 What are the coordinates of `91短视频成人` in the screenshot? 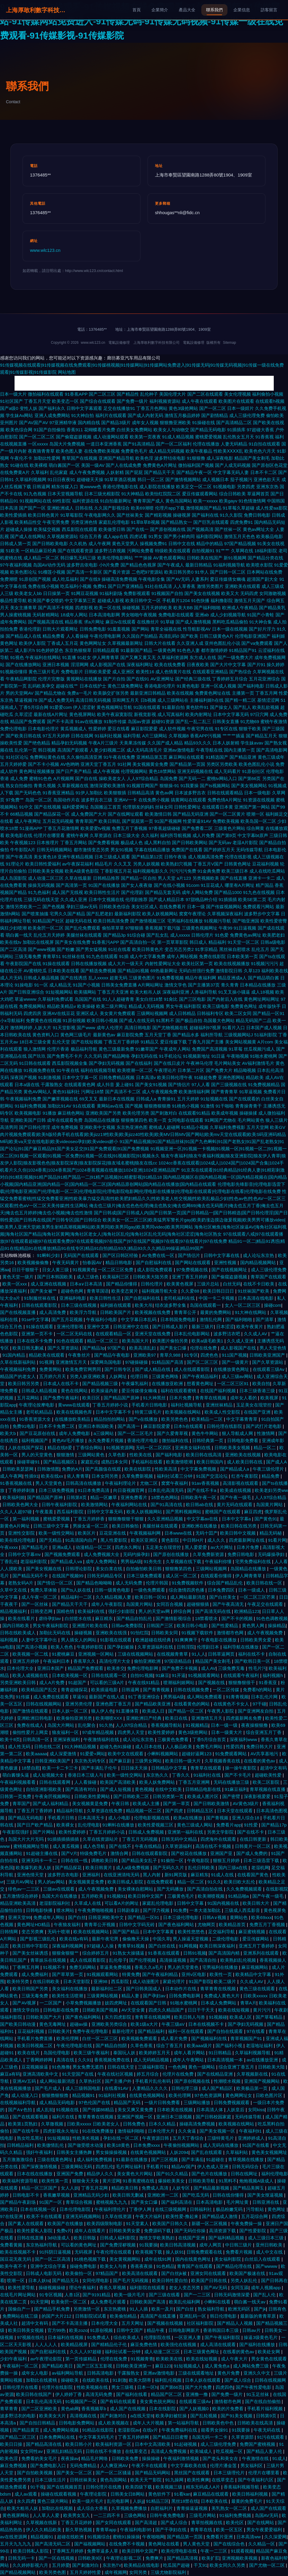 It's located at (188, 2365).